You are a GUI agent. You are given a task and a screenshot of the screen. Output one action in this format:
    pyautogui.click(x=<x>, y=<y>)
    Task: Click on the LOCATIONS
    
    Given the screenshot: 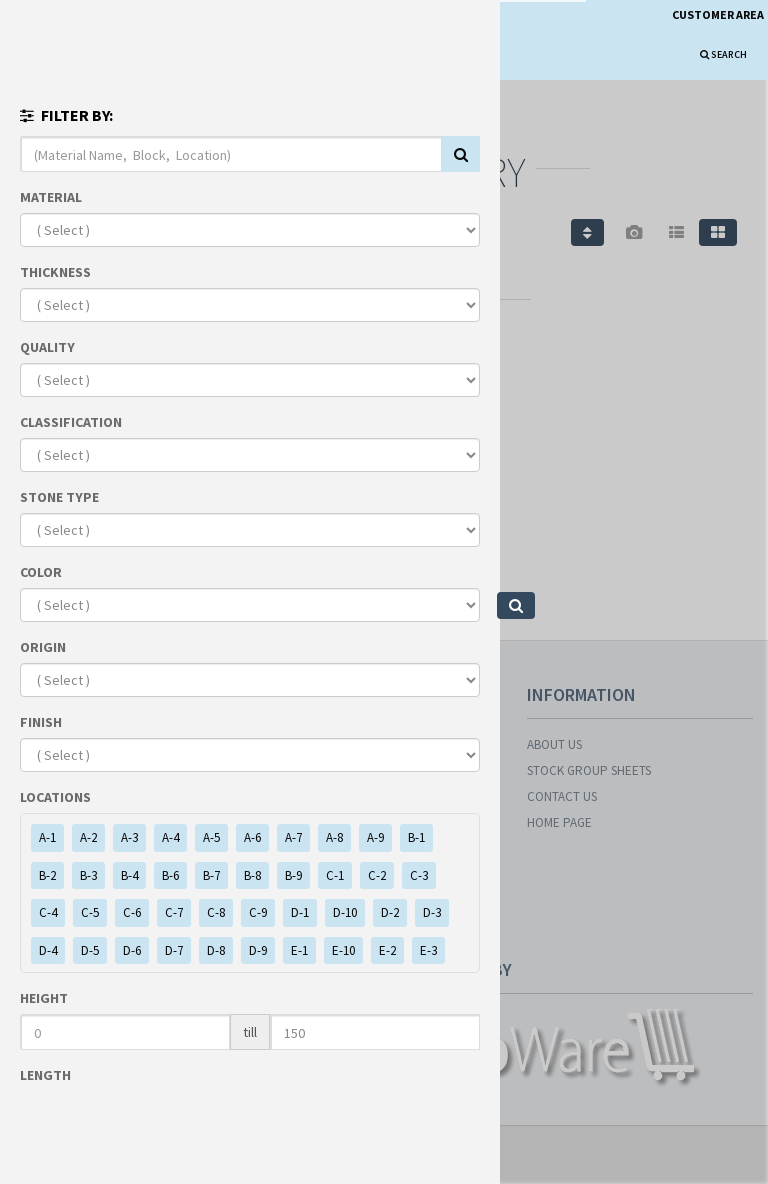 What is the action you would take?
    pyautogui.click(x=55, y=797)
    